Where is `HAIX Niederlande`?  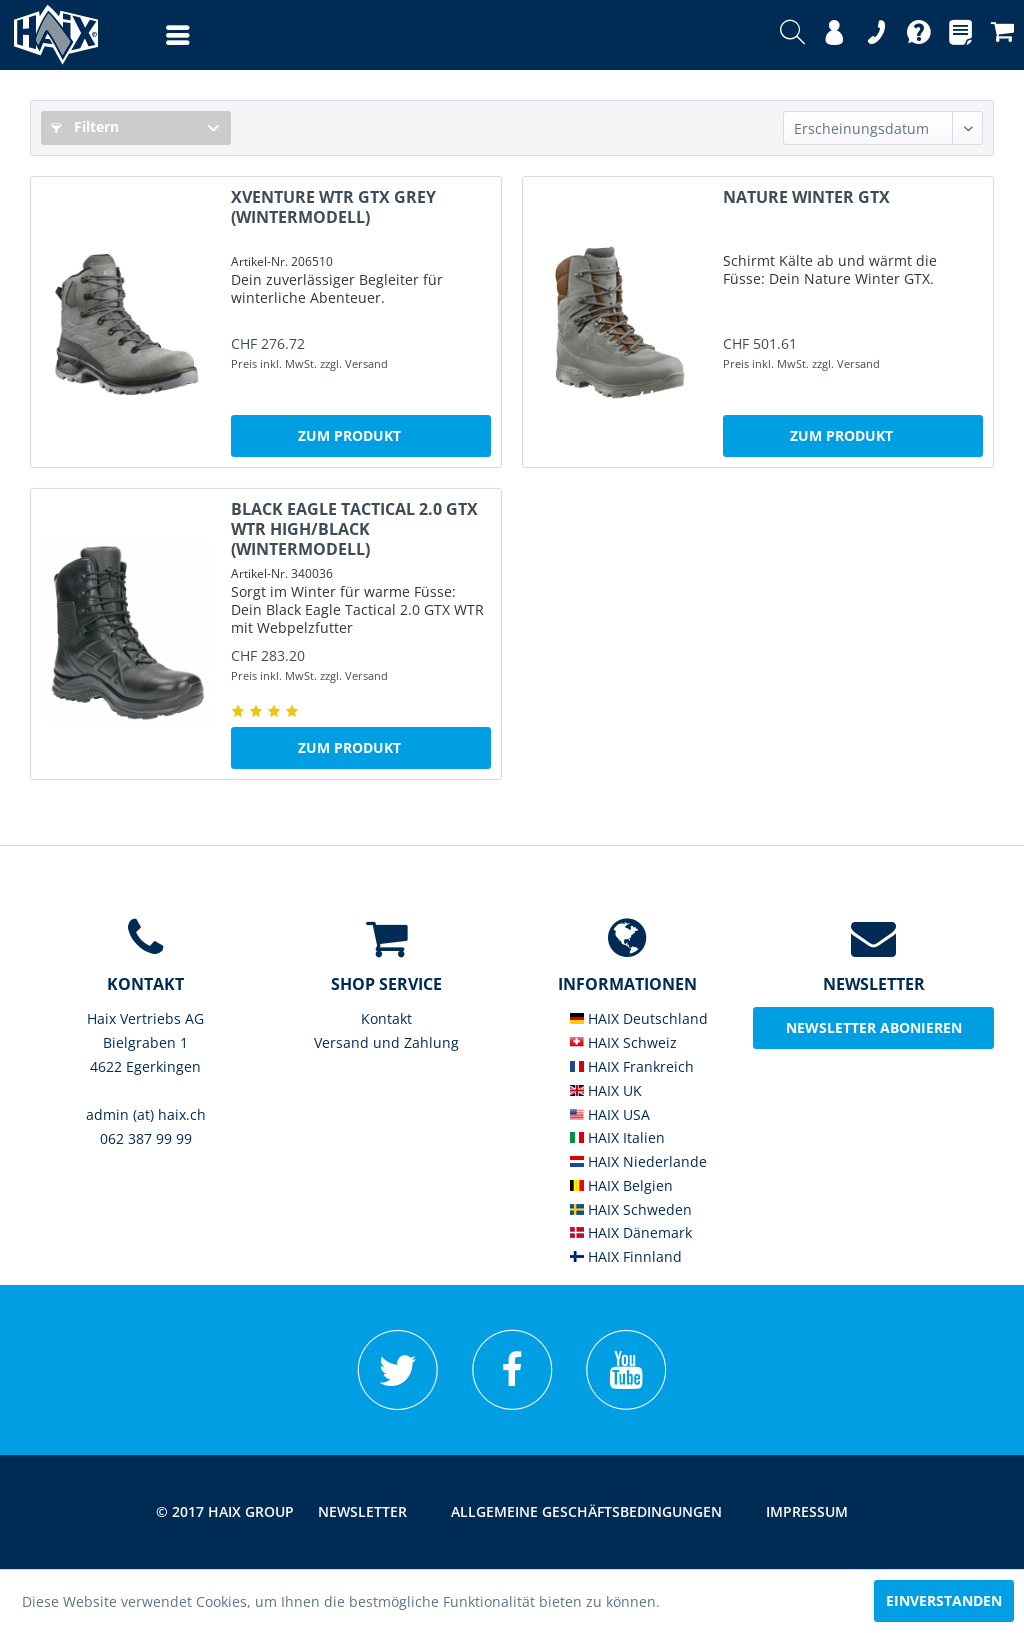 HAIX Niederlande is located at coordinates (638, 1161).